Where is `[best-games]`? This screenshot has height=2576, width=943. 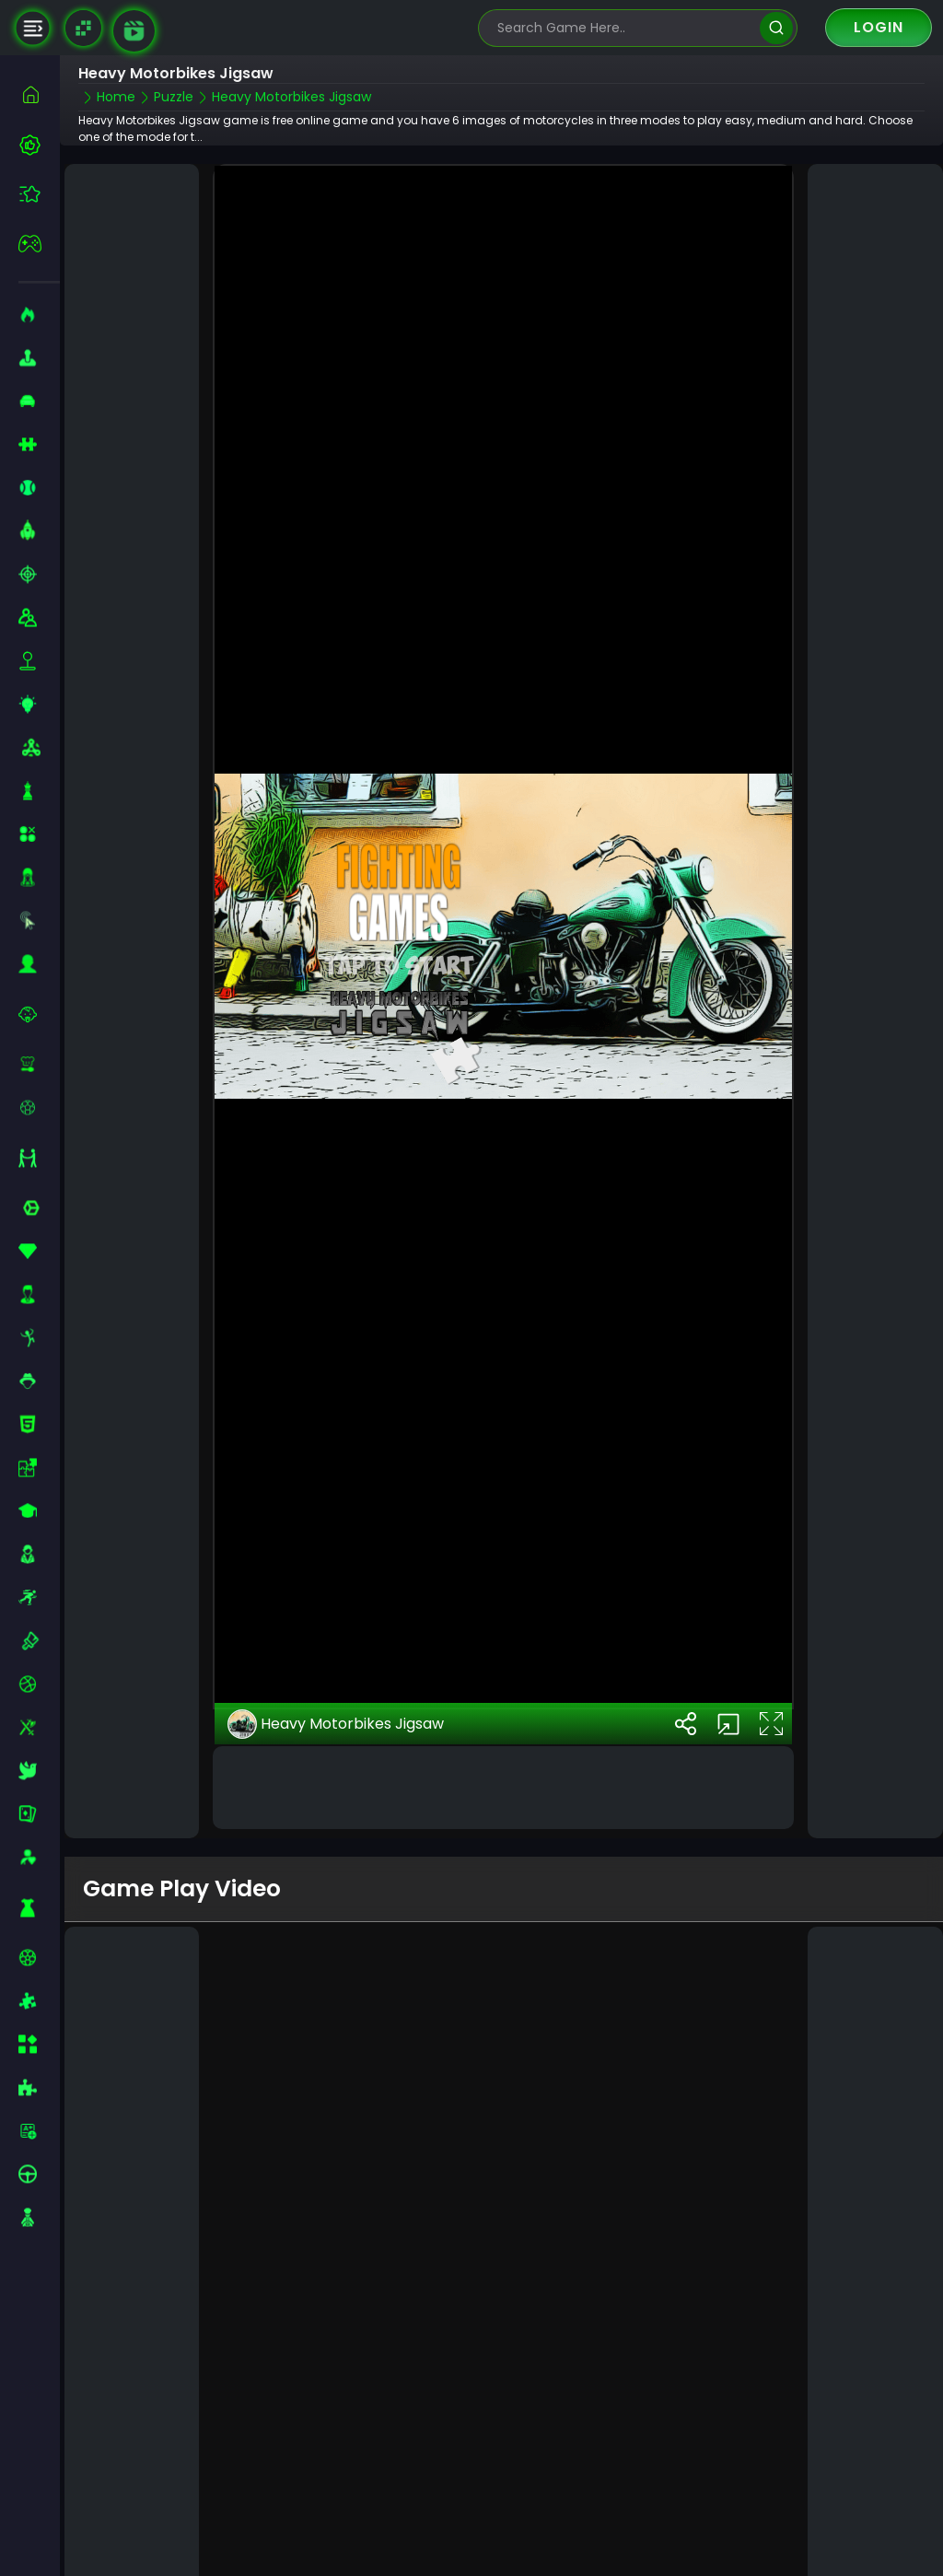 [best-games] is located at coordinates (39, 144).